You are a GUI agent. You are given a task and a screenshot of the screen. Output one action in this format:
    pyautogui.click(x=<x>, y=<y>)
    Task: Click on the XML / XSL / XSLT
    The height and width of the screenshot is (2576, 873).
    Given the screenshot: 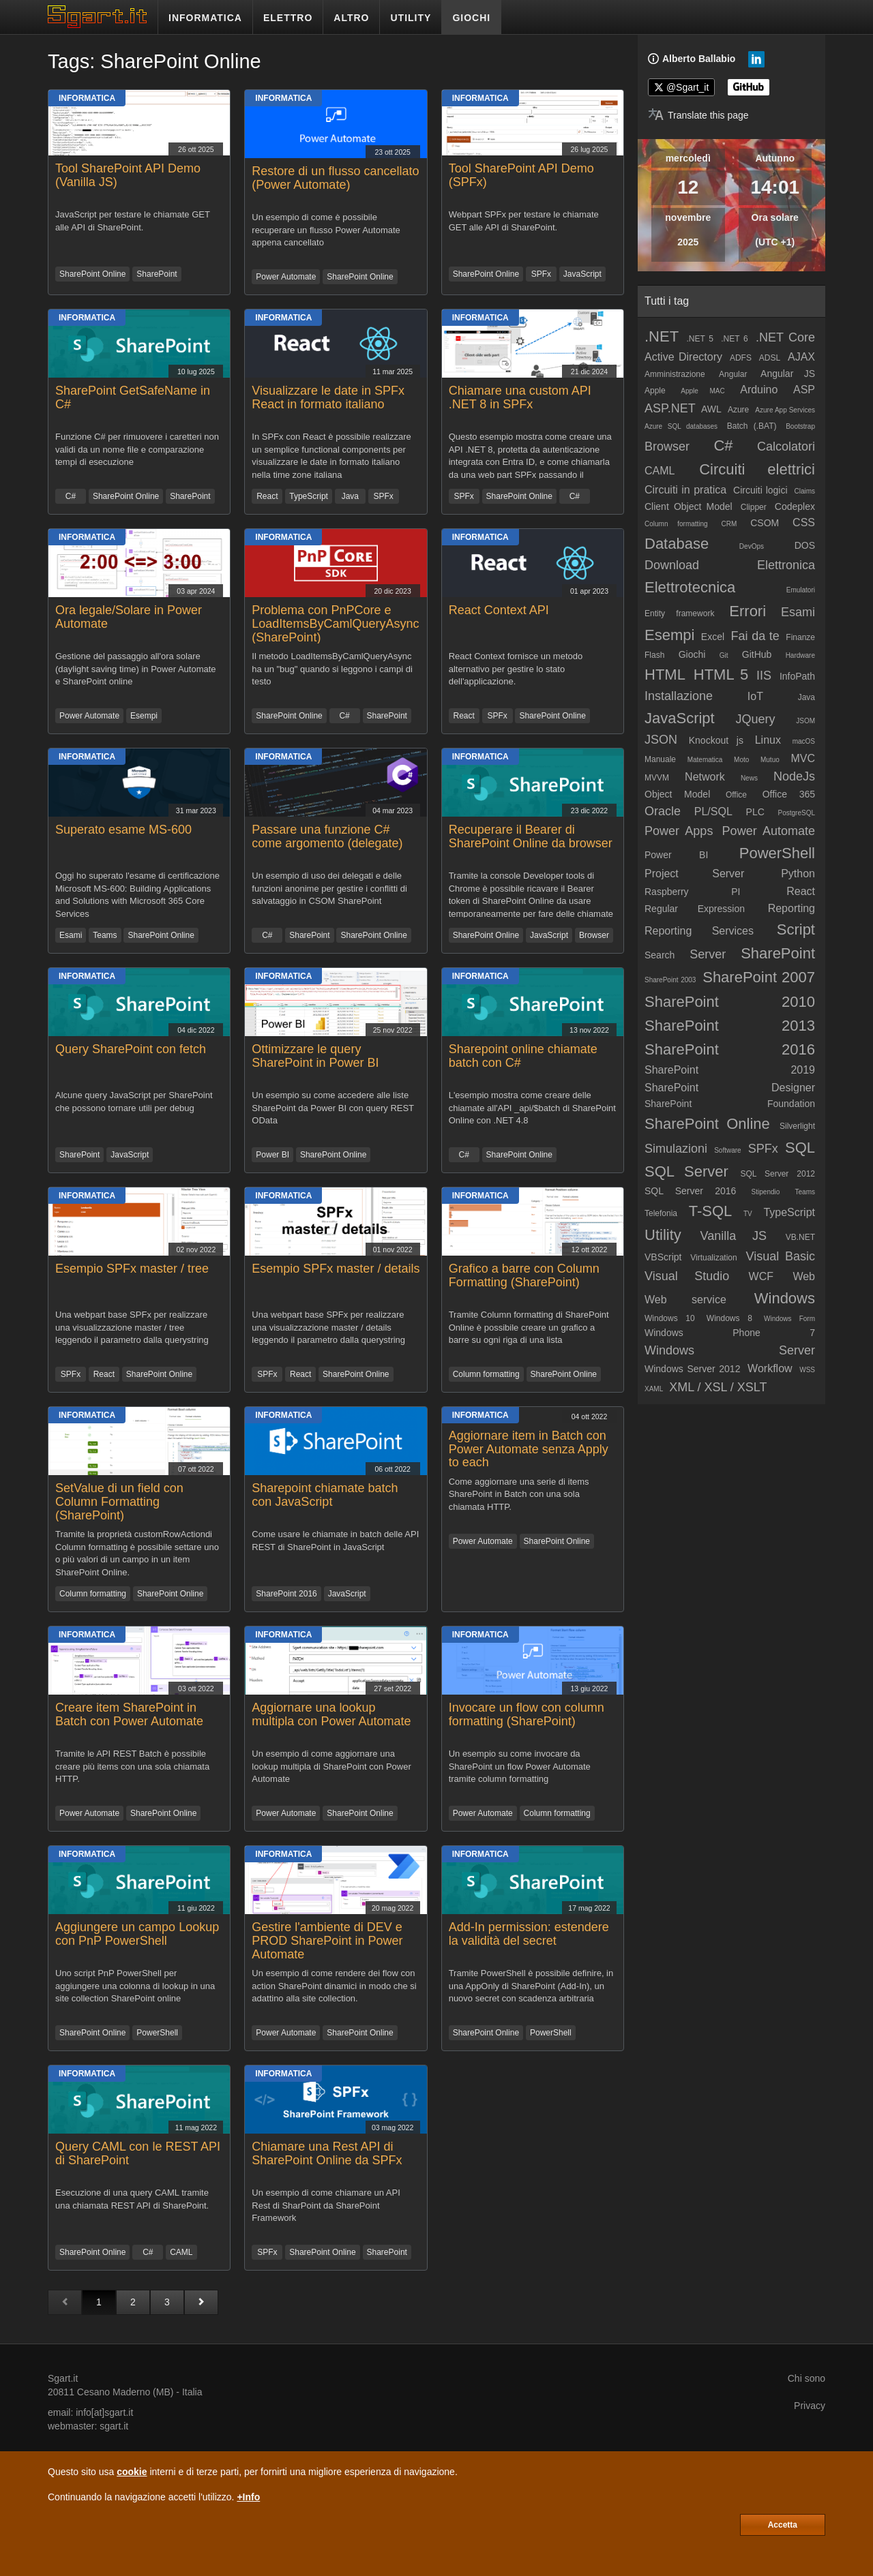 What is the action you would take?
    pyautogui.click(x=718, y=1387)
    